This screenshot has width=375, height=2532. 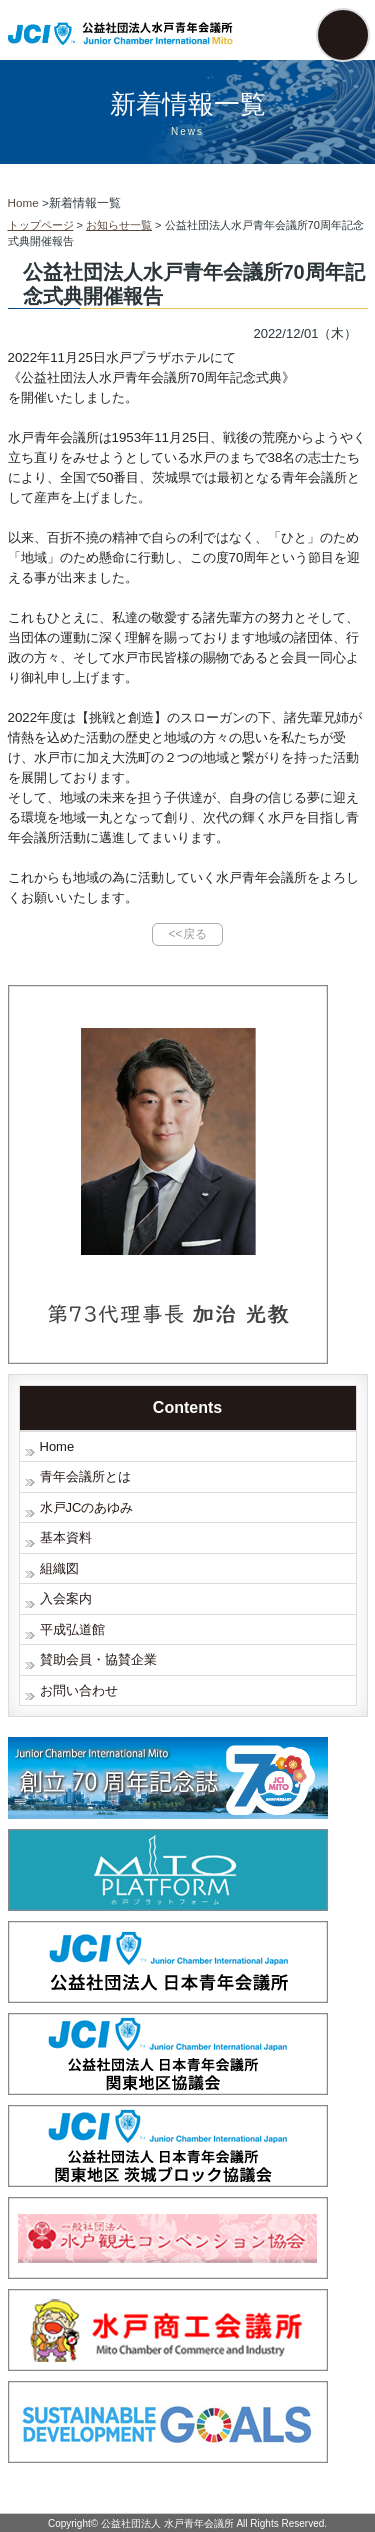 I want to click on 公益社団法人 水戸青年会議所, so click(x=167, y=2523).